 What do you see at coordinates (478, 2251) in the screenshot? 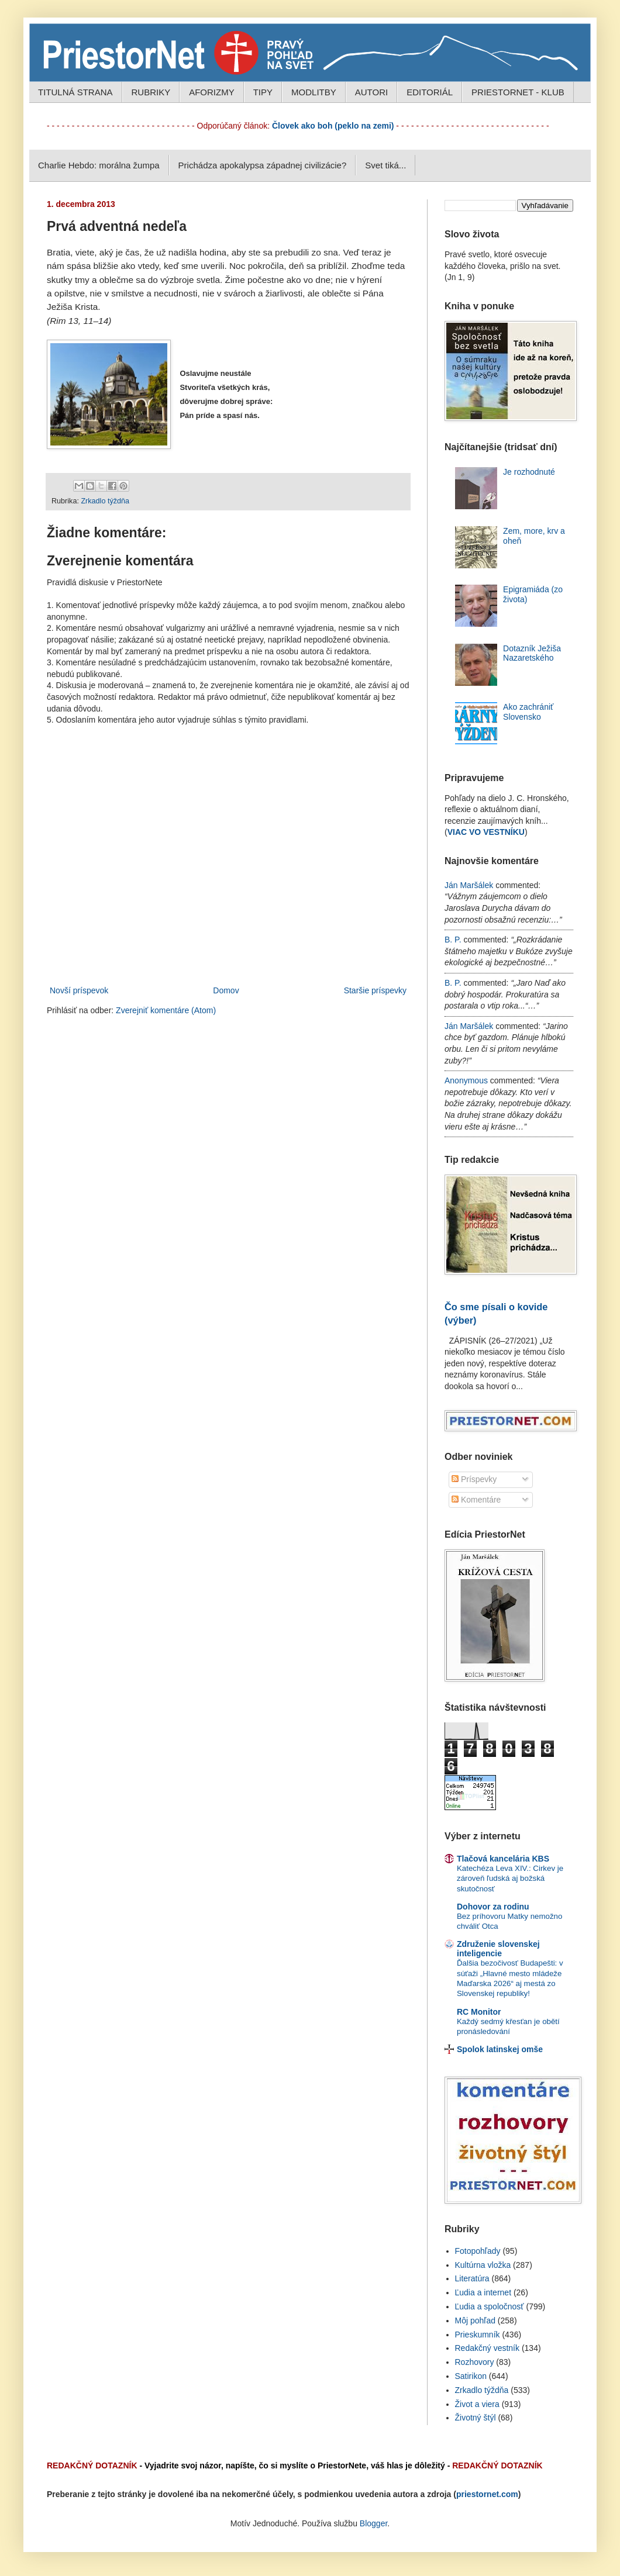
I see `Fotopohľady` at bounding box center [478, 2251].